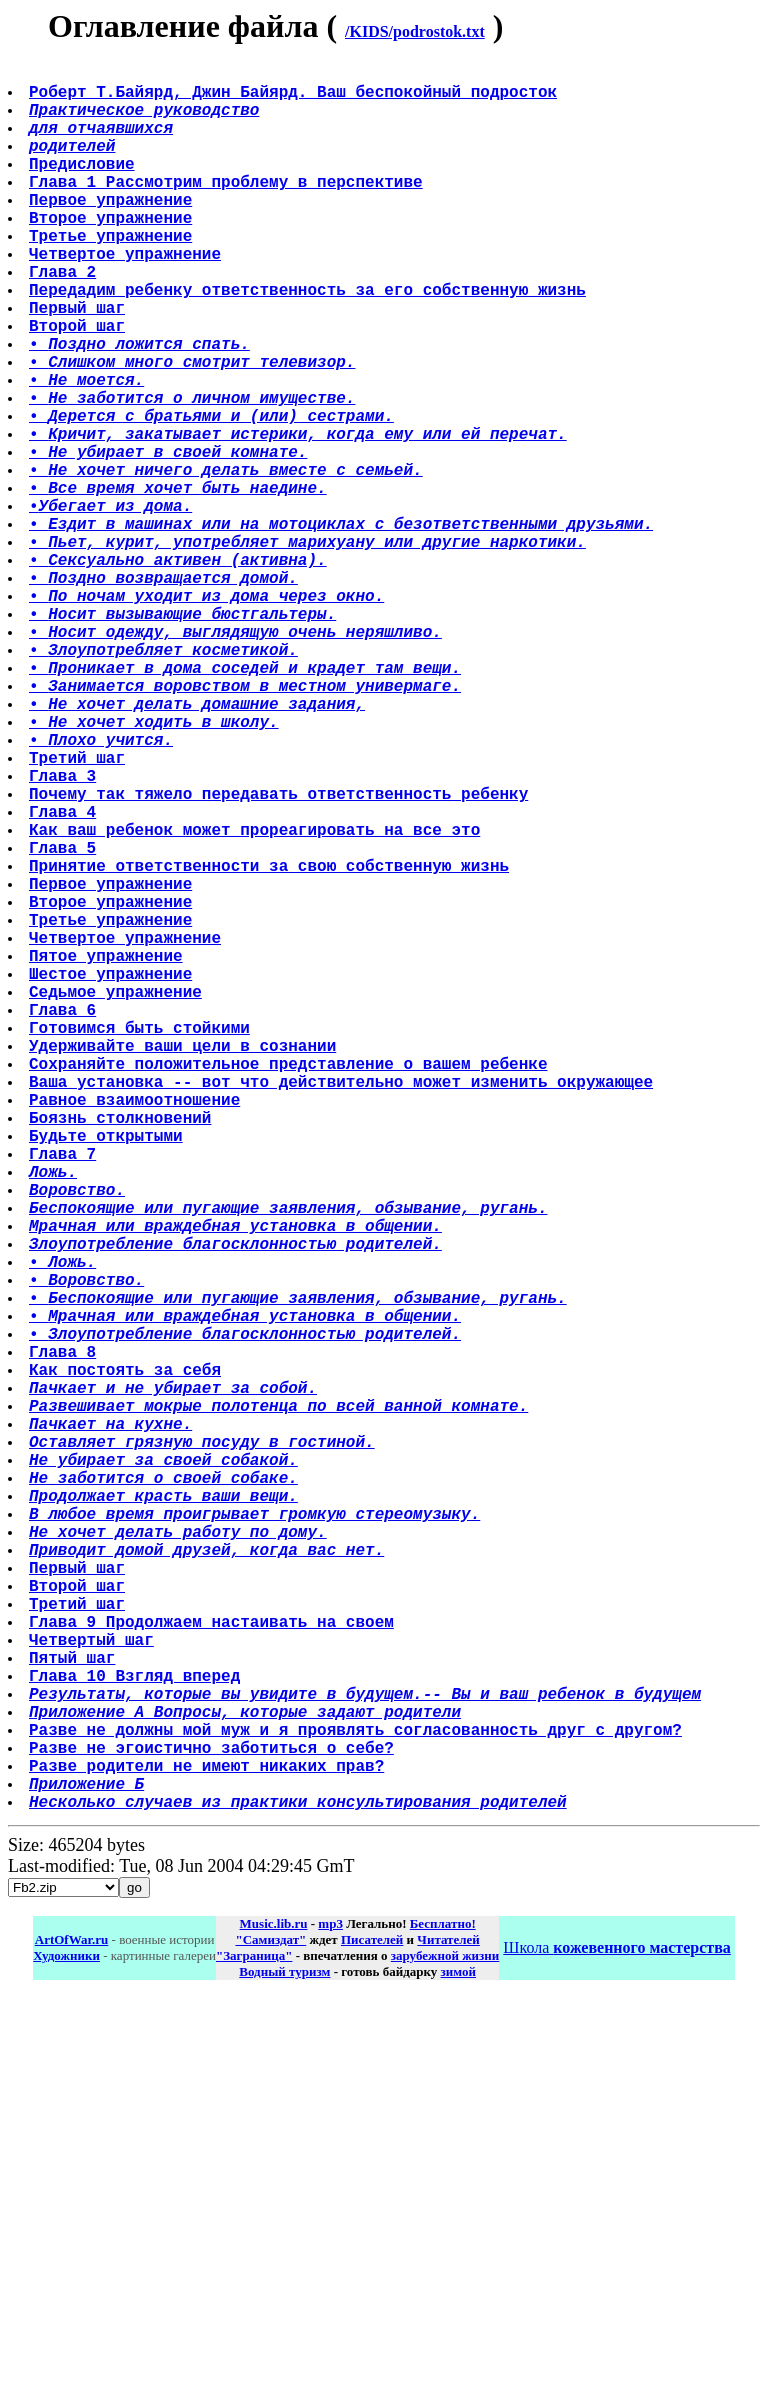 This screenshot has width=768, height=2386. I want to click on Глава 9 Продолжаем настаивать на своем, so click(213, 1969).